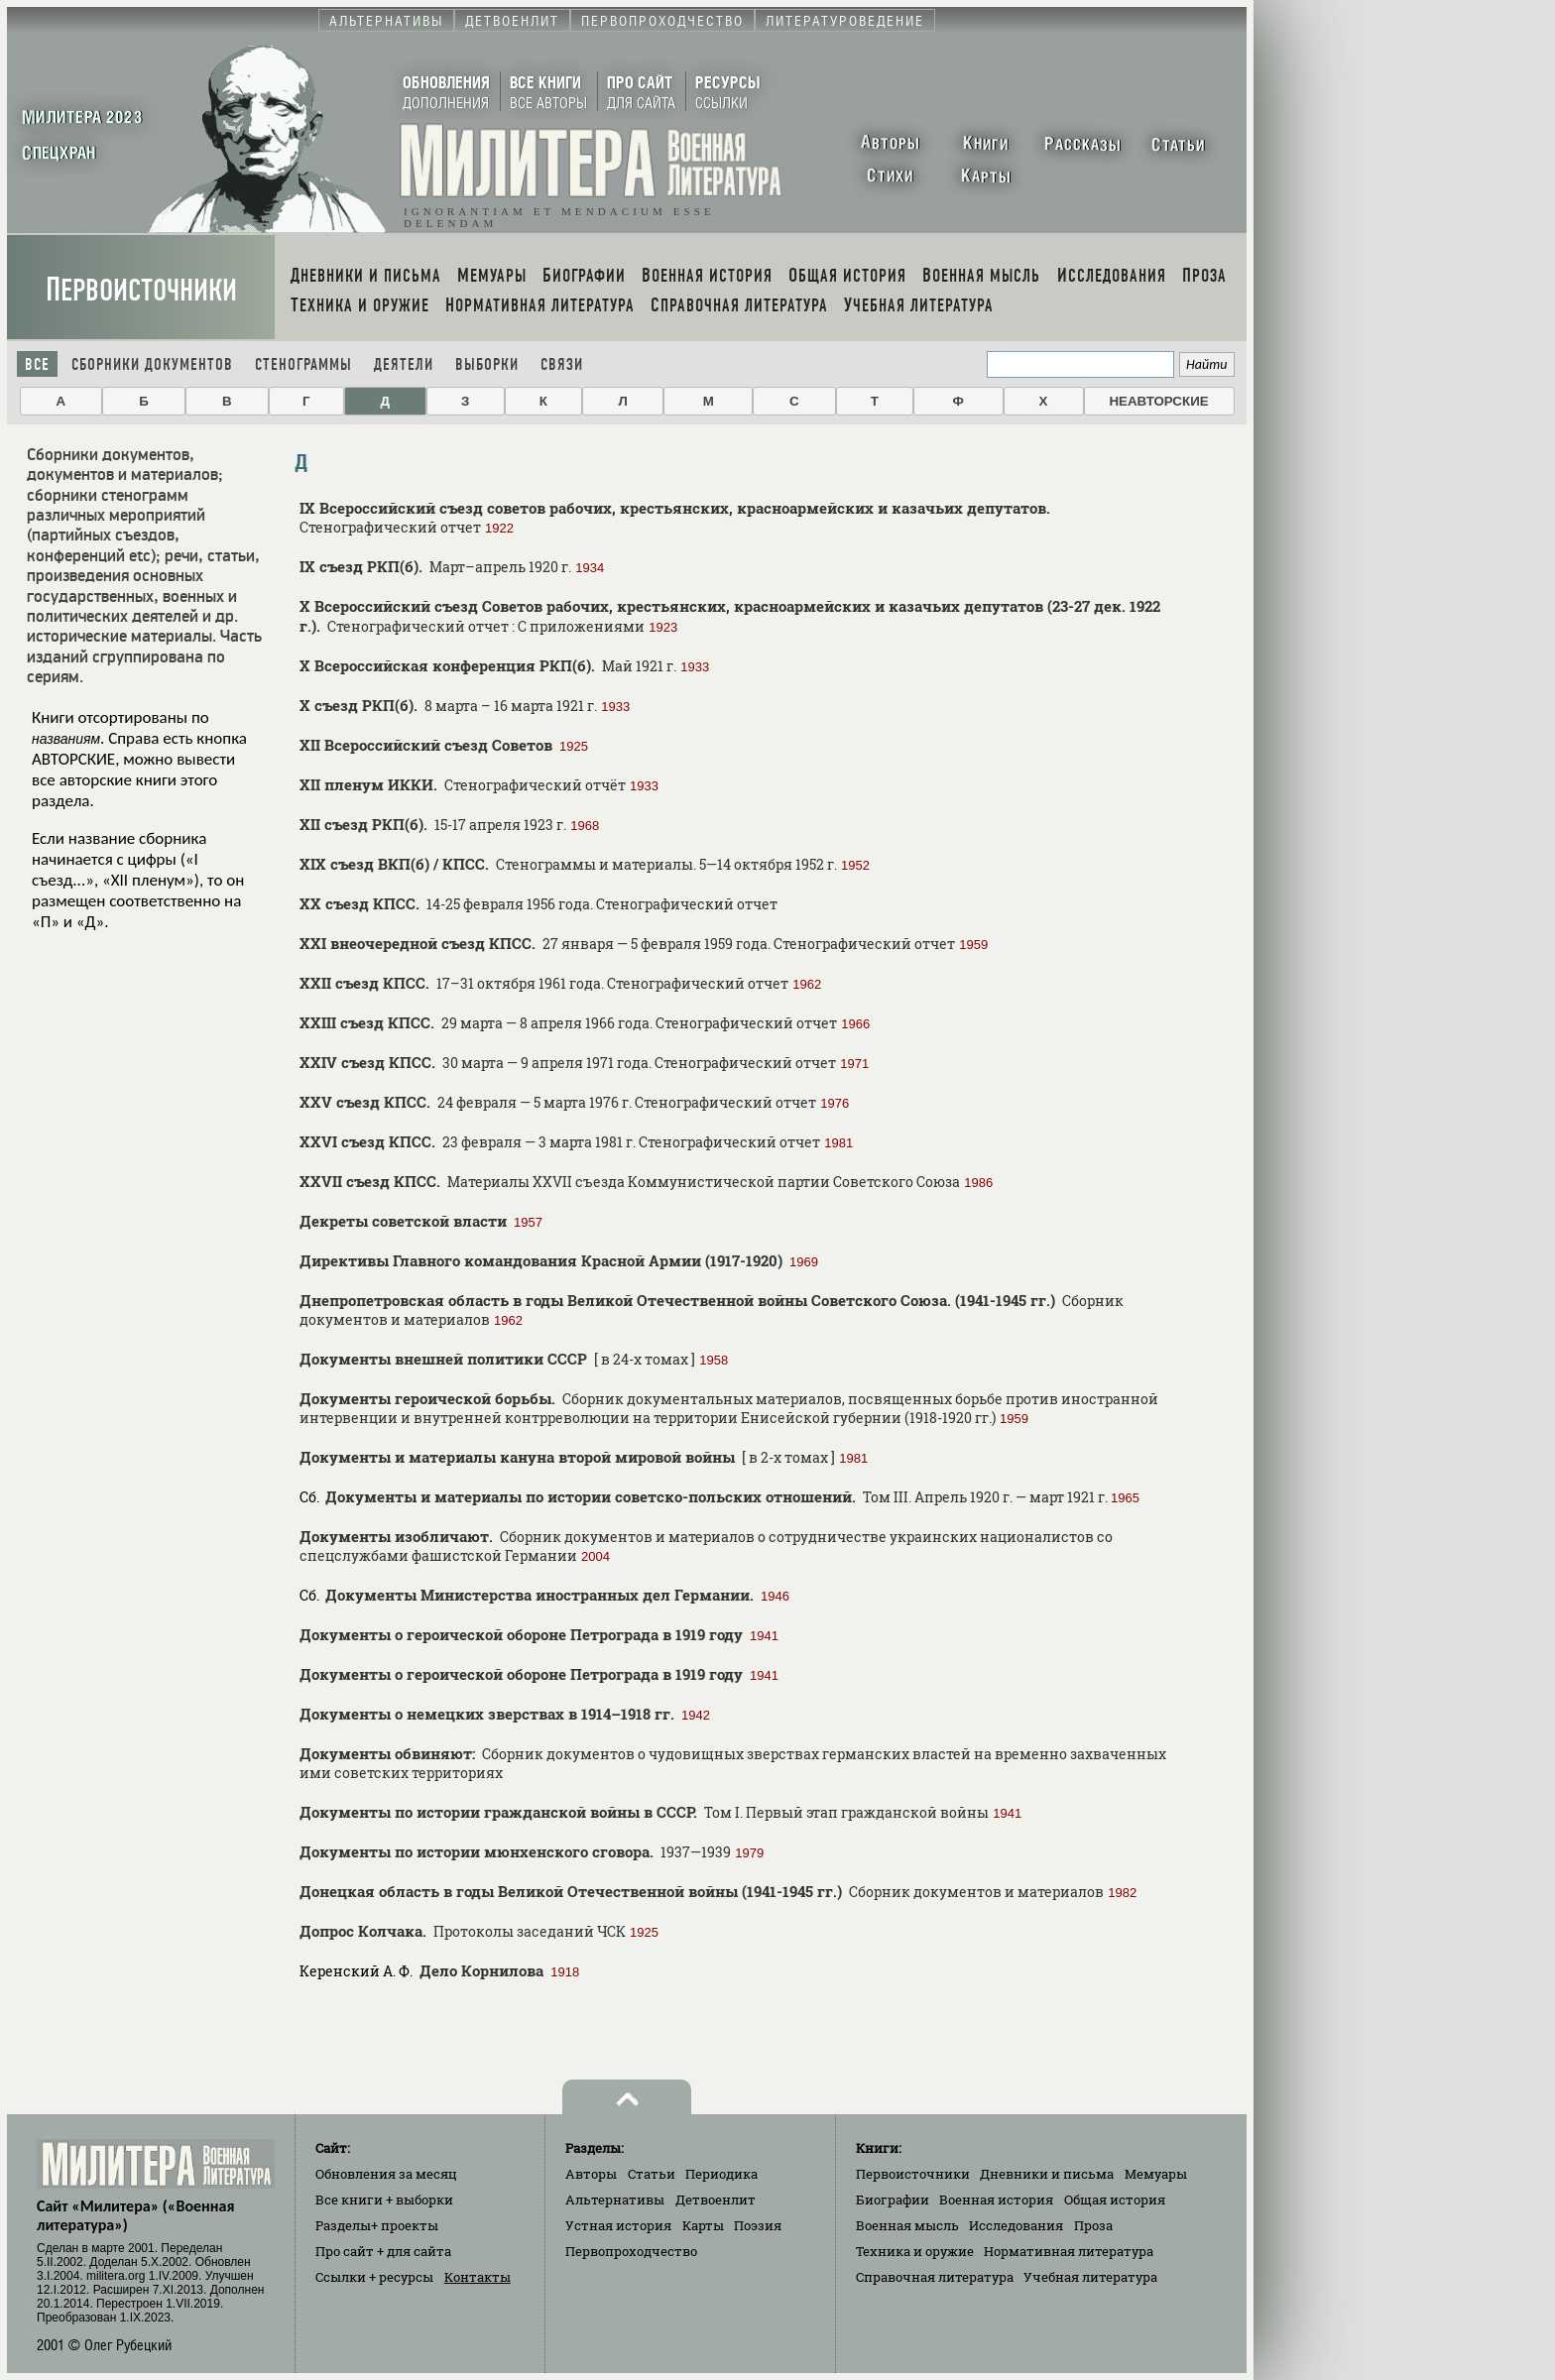  I want to click on Авторы, so click(591, 2174).